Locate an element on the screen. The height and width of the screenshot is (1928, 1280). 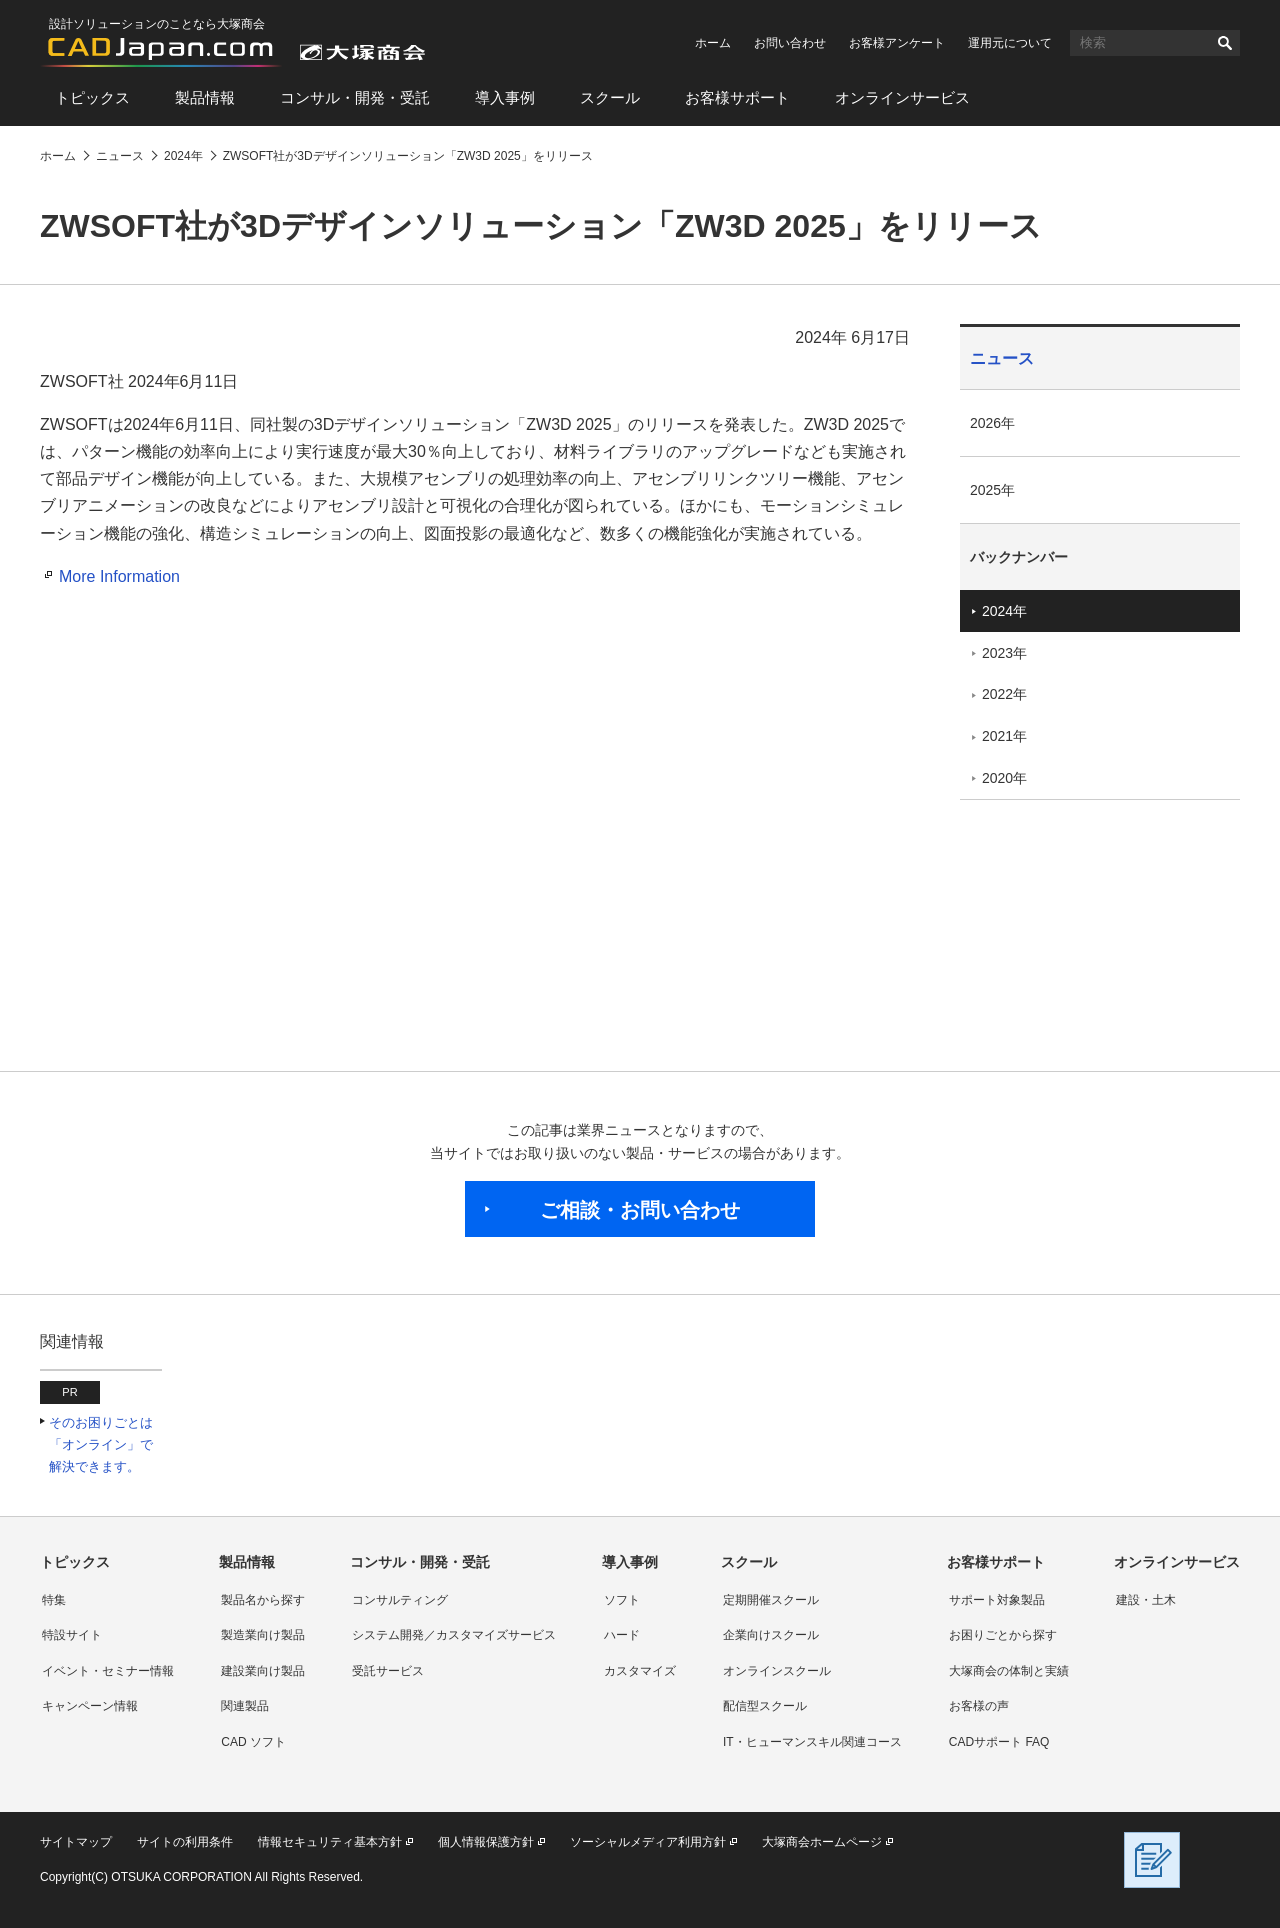
個人情報保護方針 is located at coordinates (486, 1842).